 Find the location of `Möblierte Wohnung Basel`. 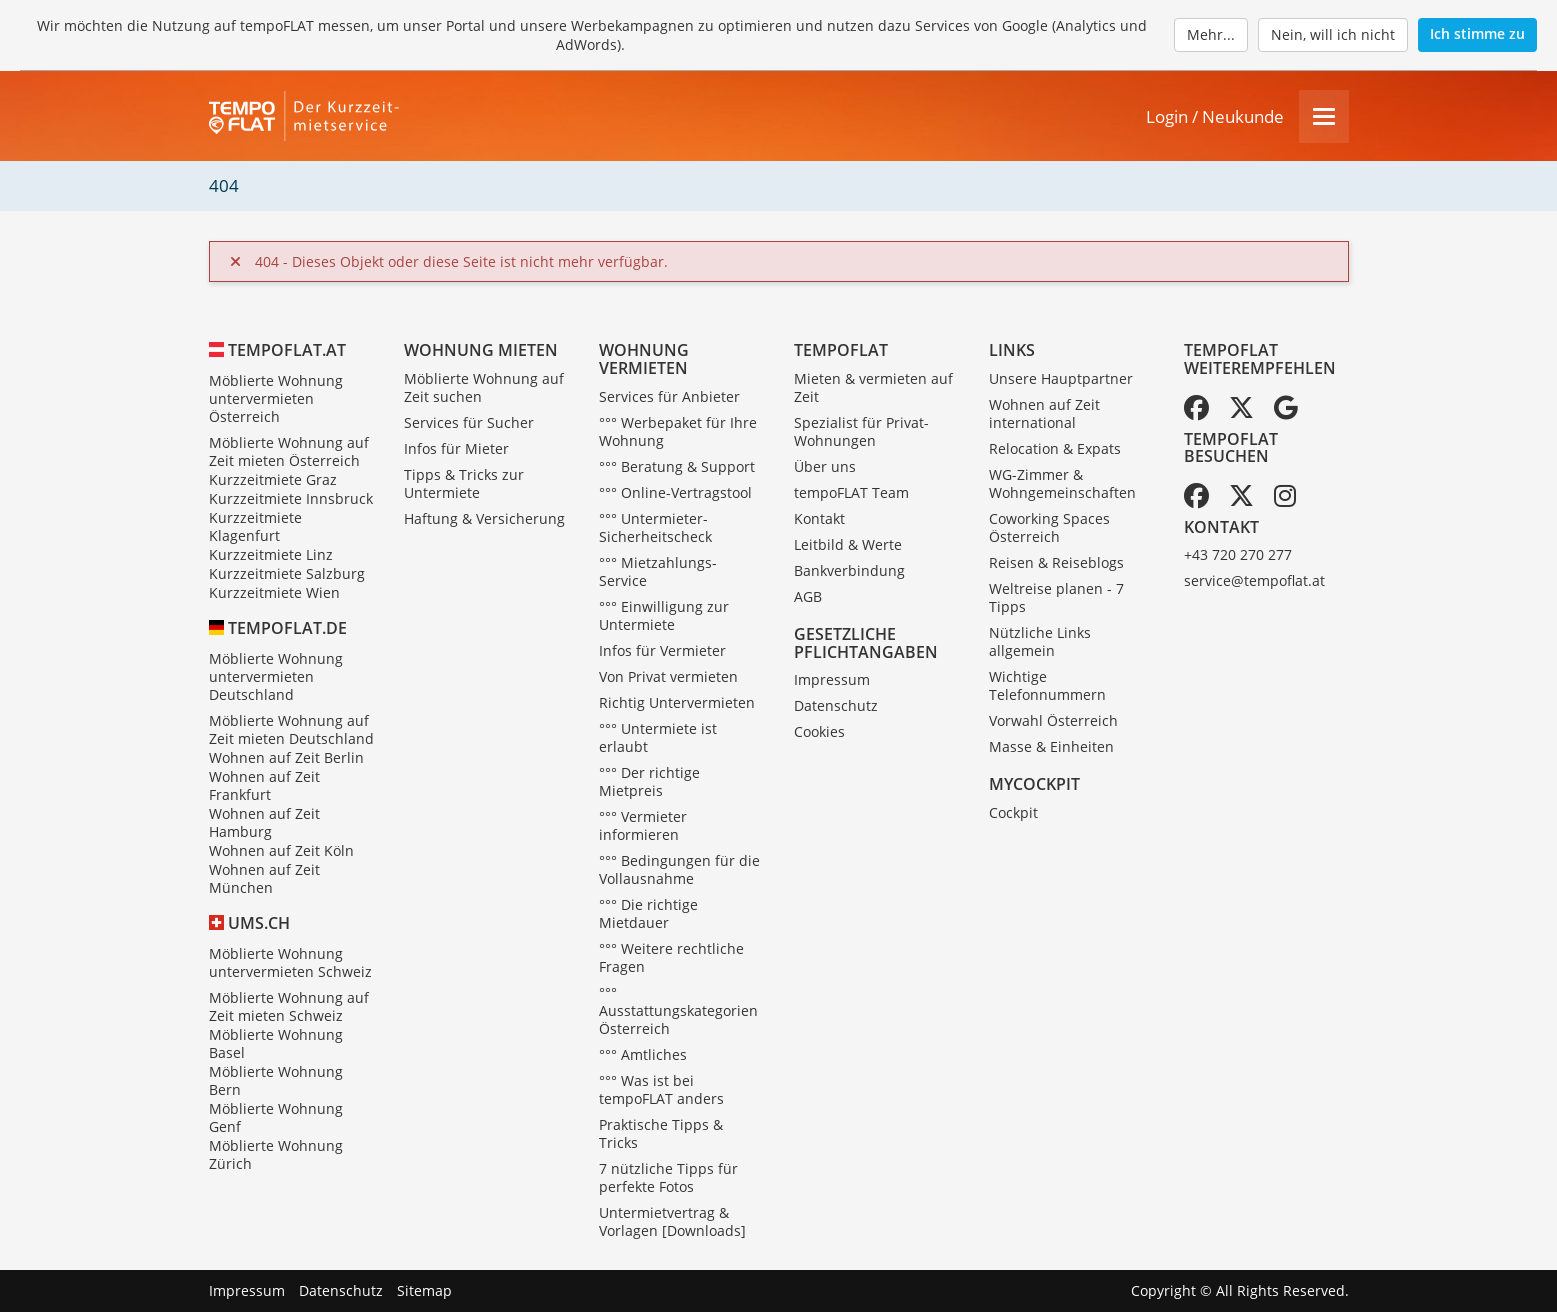

Möblierte Wohnung Basel is located at coordinates (276, 1043).